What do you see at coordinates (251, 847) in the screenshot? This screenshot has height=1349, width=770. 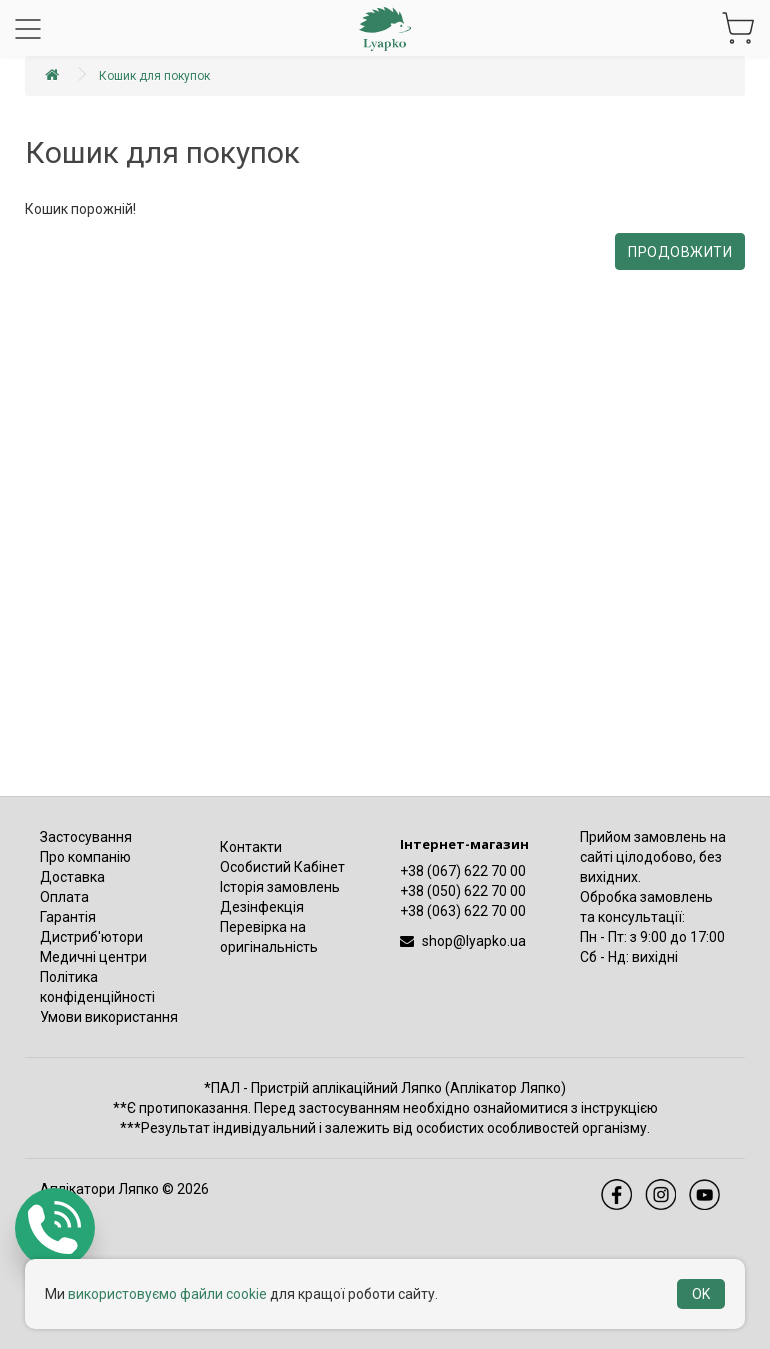 I see `Контакти` at bounding box center [251, 847].